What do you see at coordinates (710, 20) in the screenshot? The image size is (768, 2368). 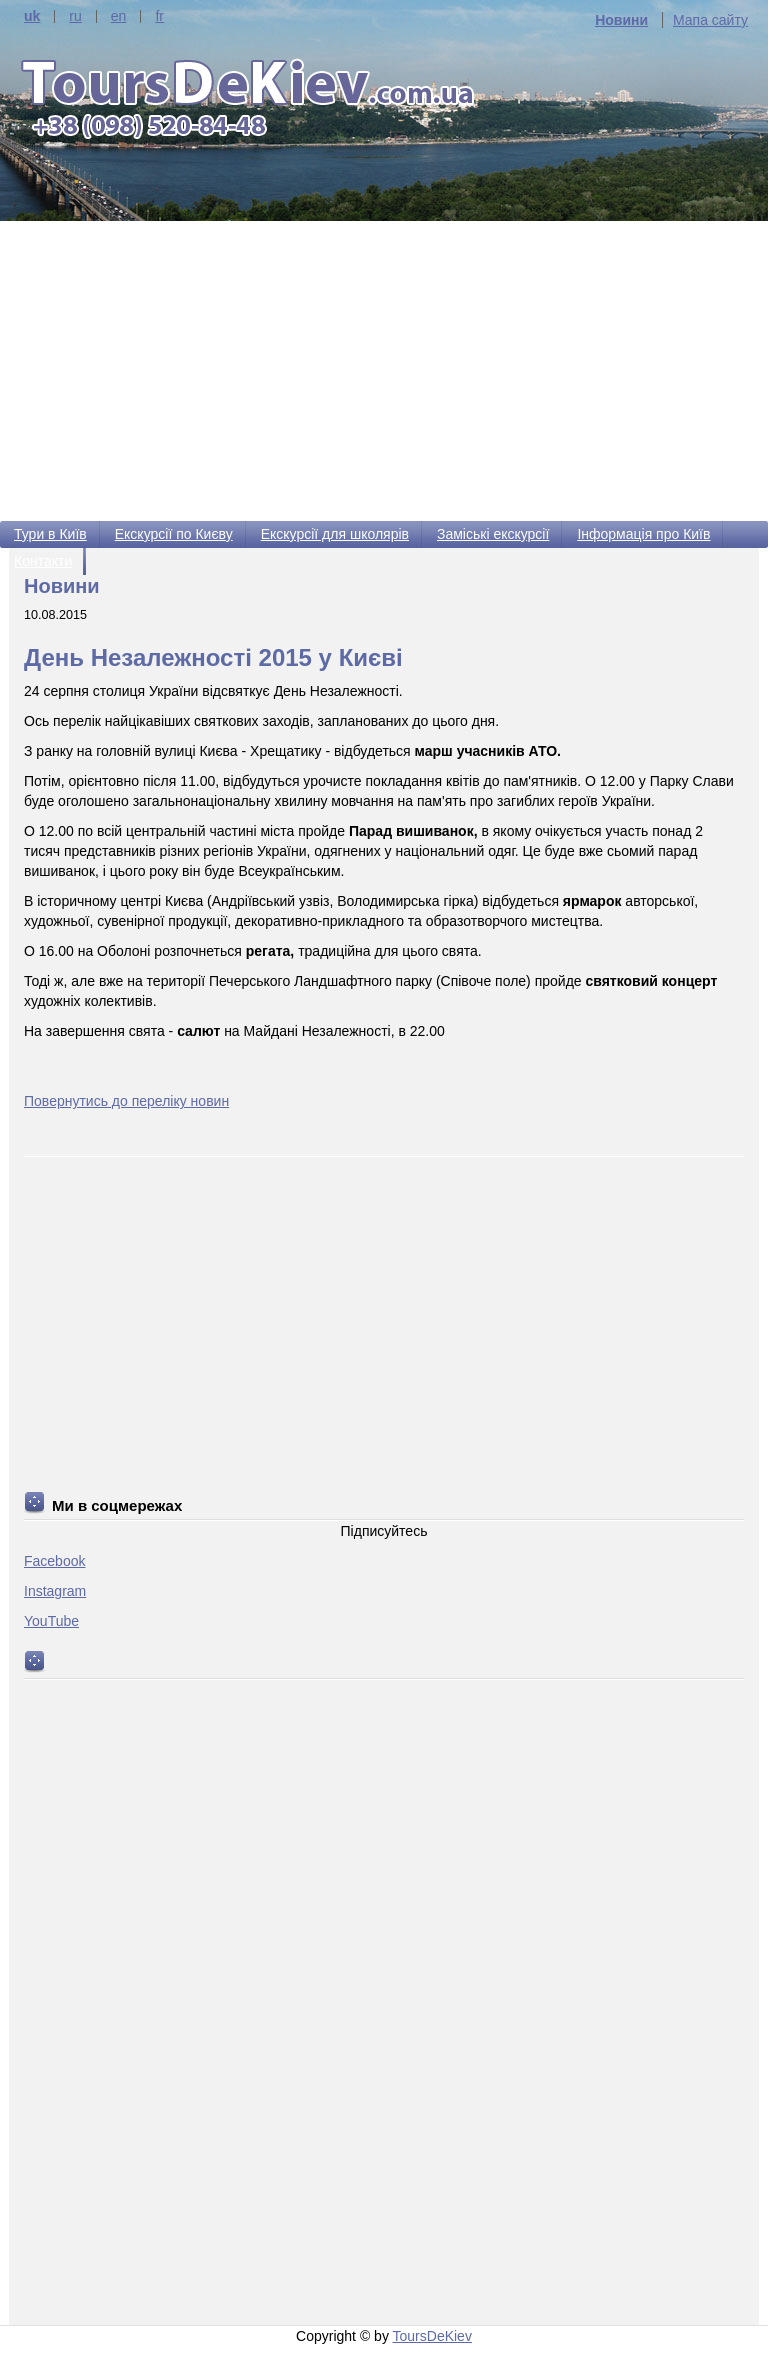 I see `Мапа сайту` at bounding box center [710, 20].